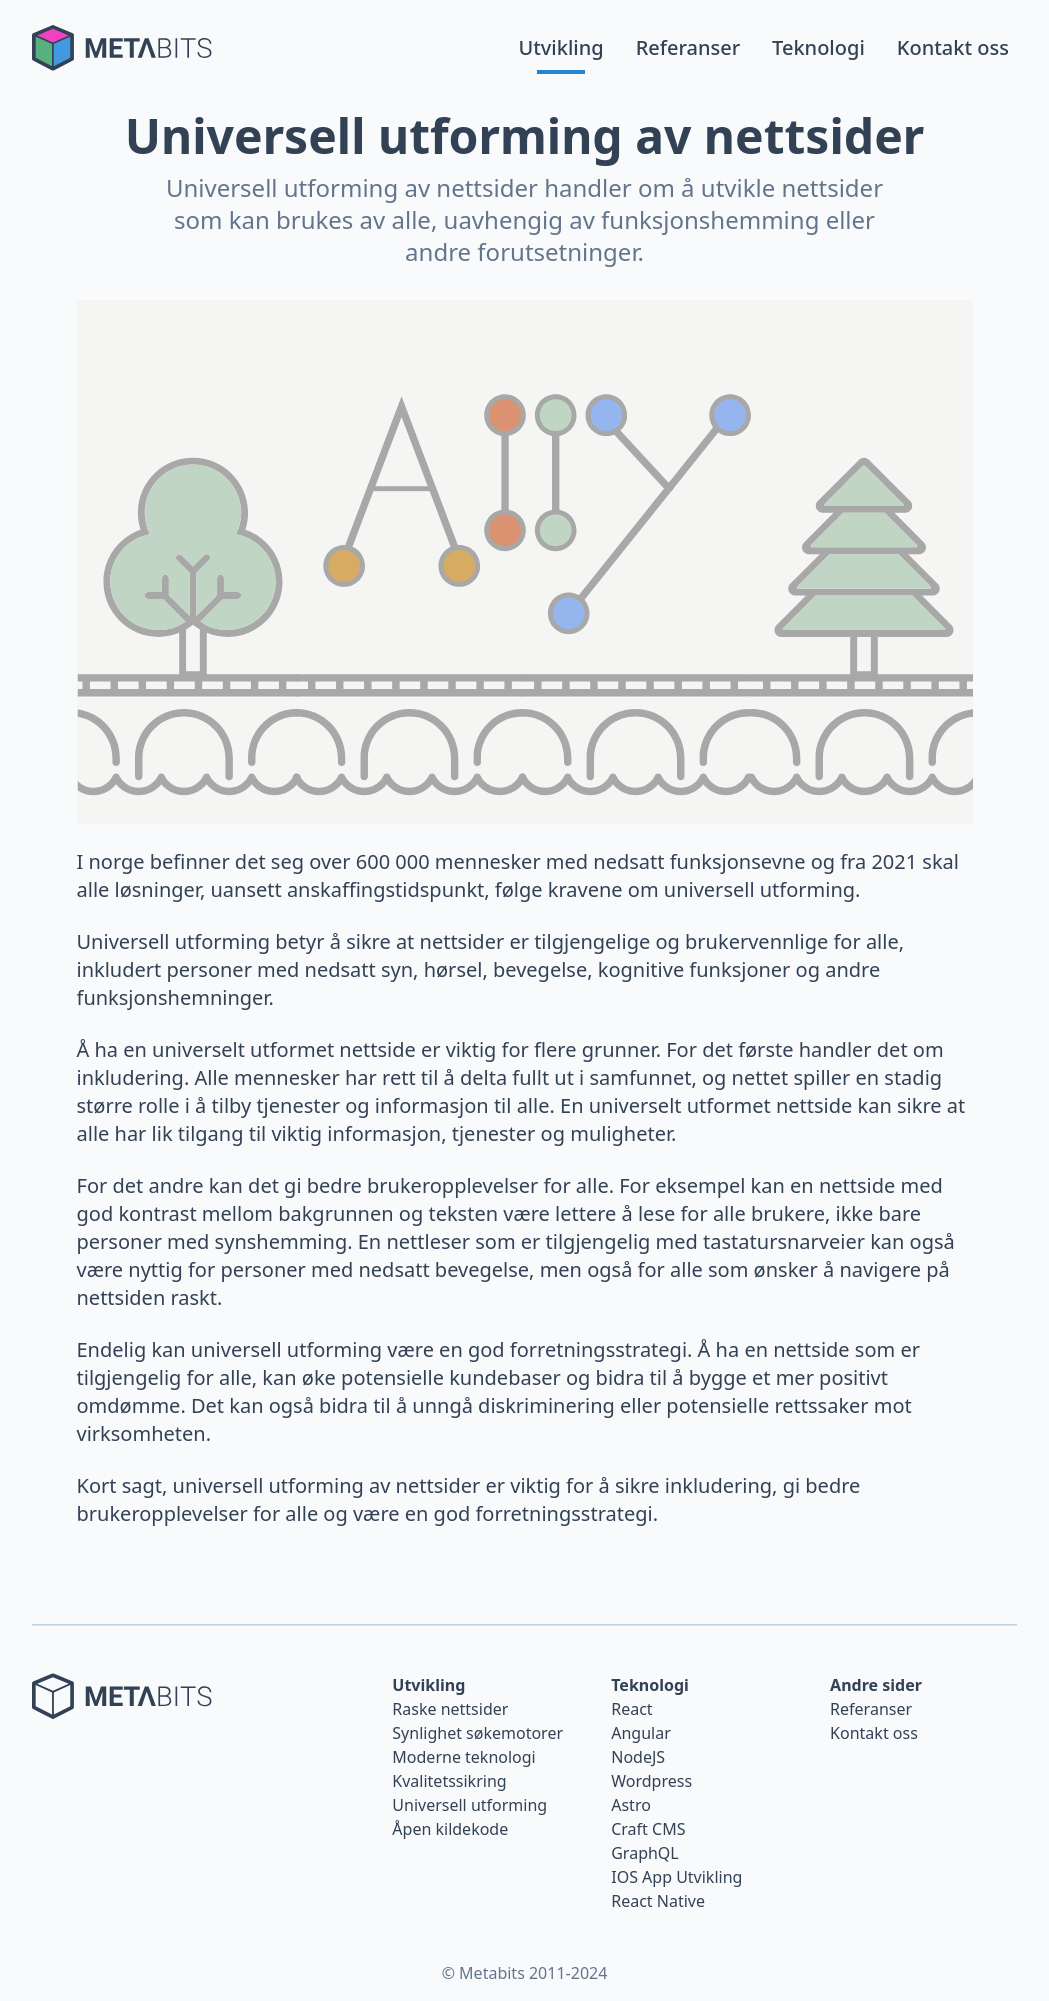 This screenshot has width=1049, height=2001. I want to click on Teknologi, so click(818, 47).